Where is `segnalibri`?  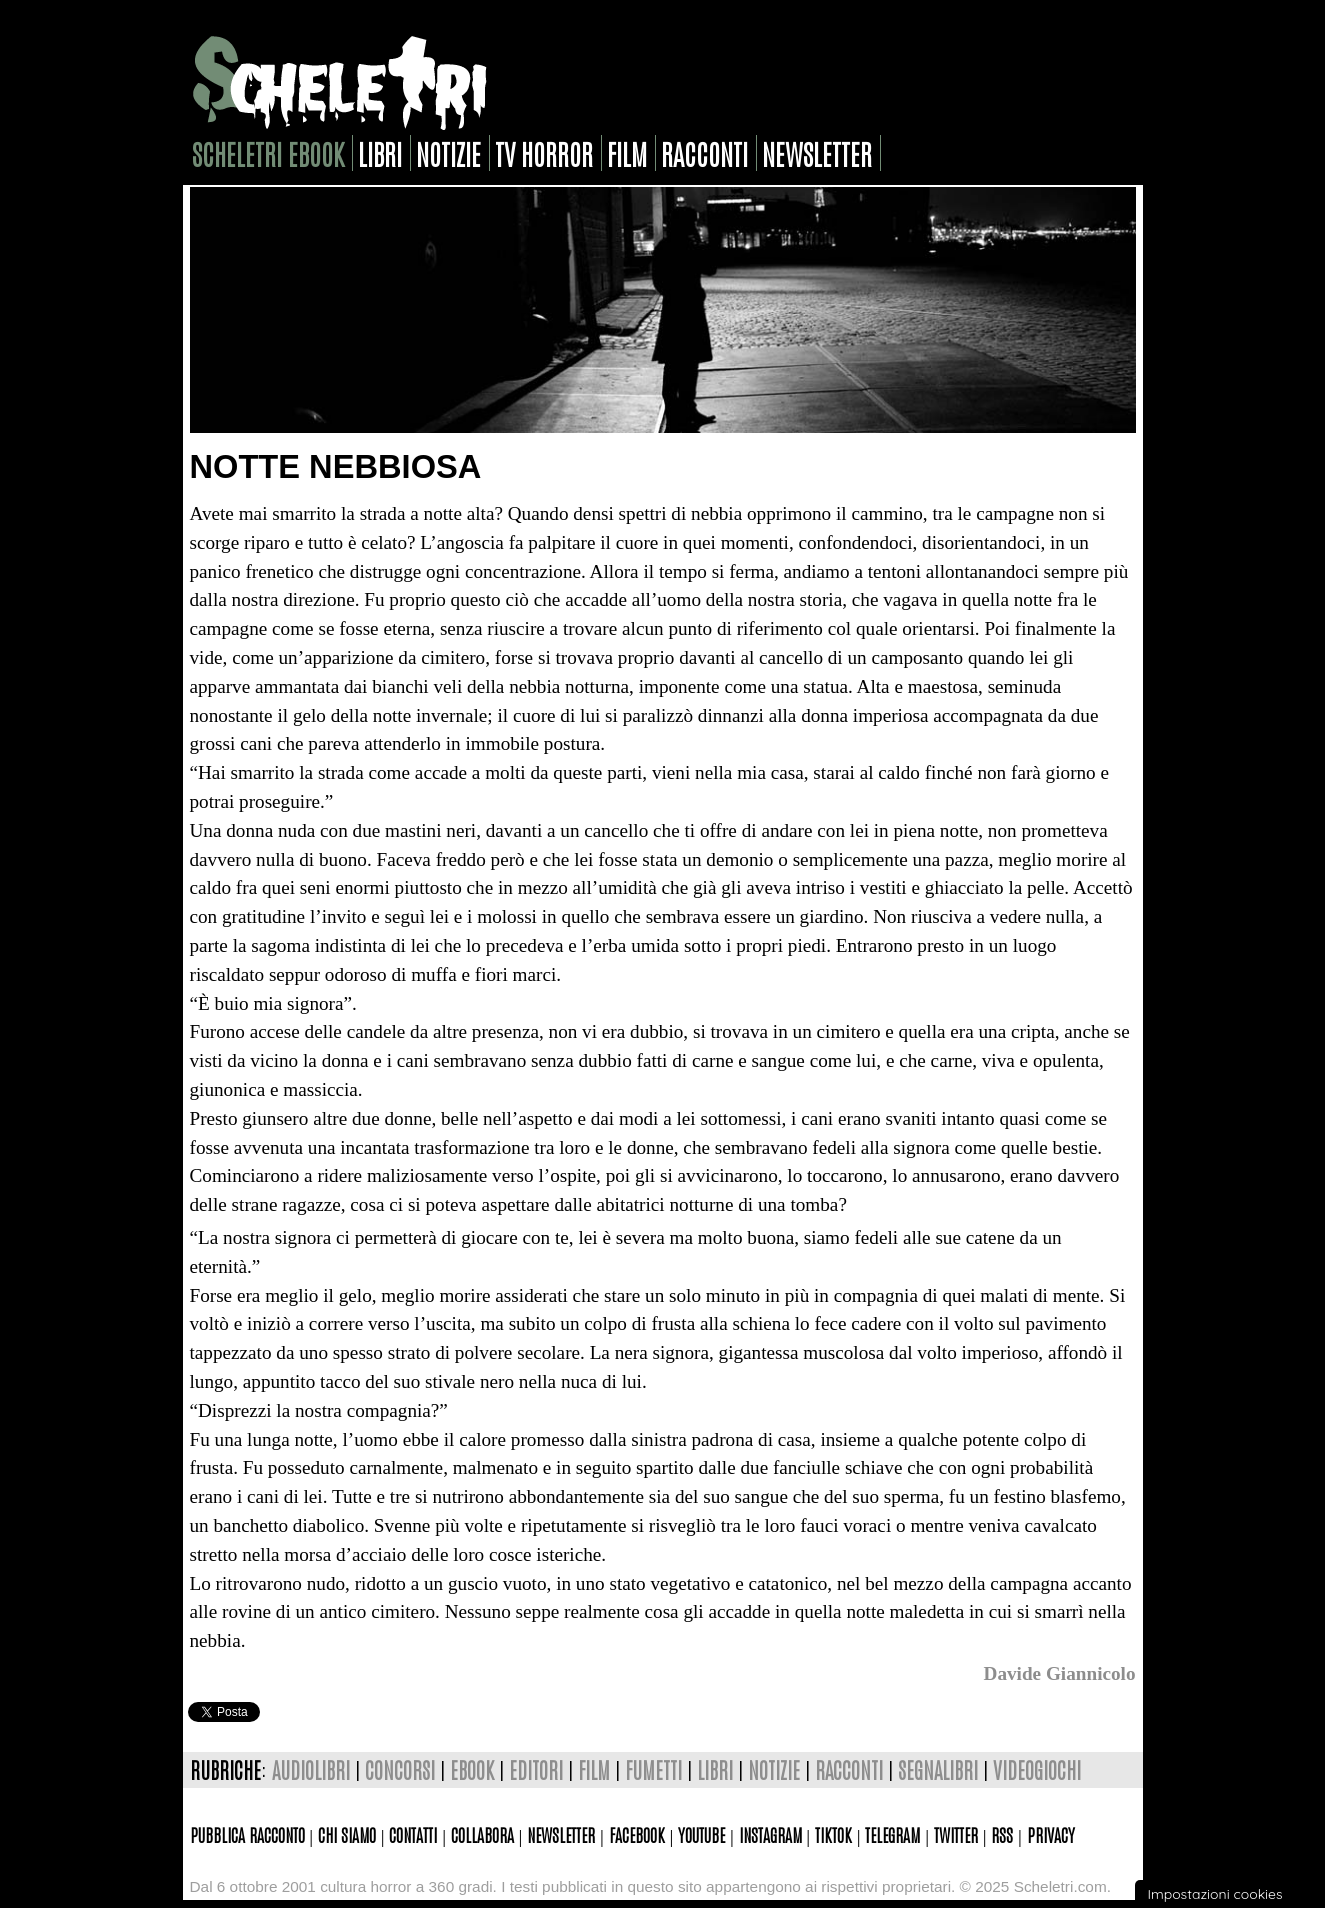 segnalibri is located at coordinates (938, 1769).